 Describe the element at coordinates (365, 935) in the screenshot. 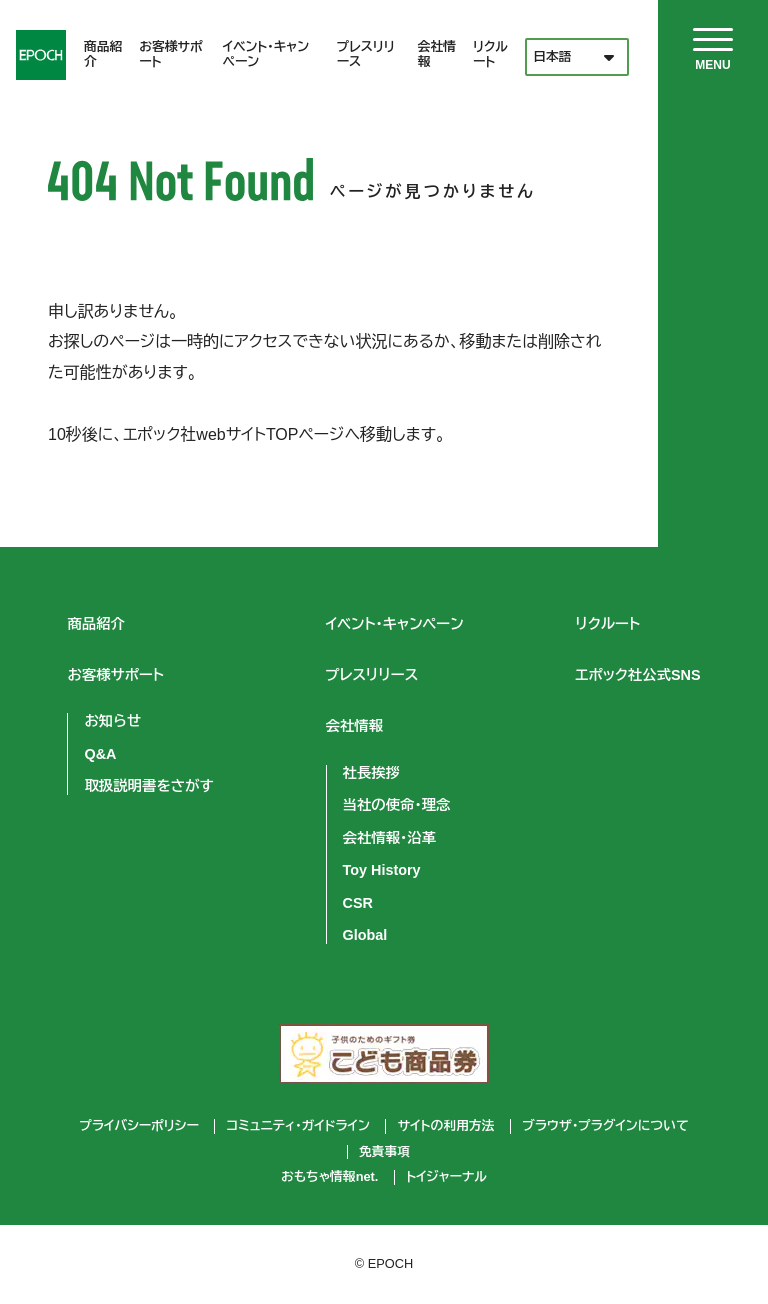

I see `Global` at that location.